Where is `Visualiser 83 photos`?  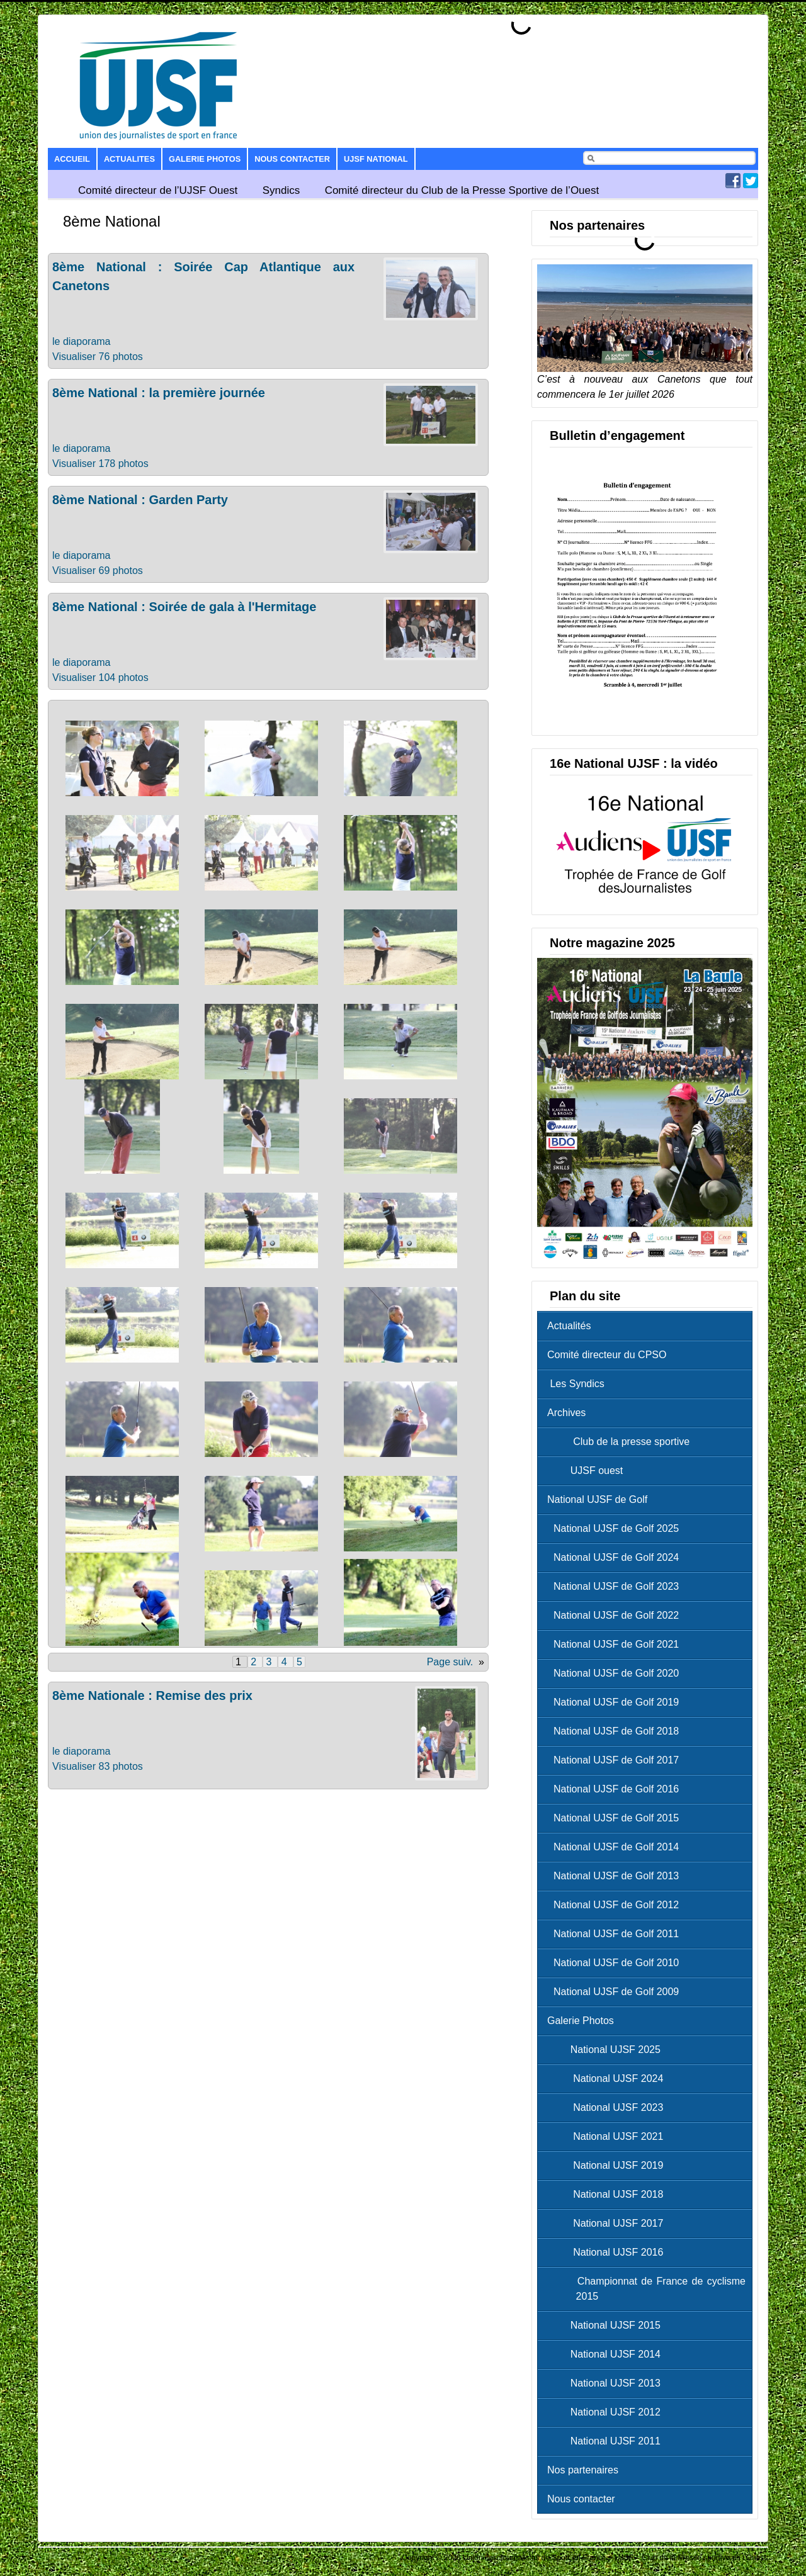 Visualiser 83 photos is located at coordinates (97, 1766).